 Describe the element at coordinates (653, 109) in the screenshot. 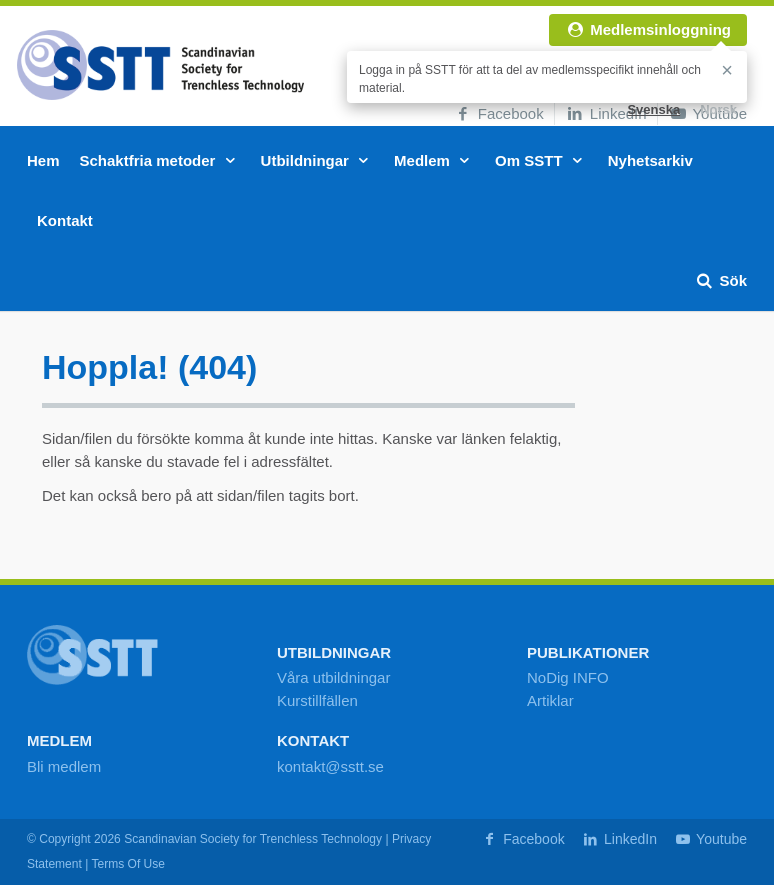

I see `Svenska` at that location.